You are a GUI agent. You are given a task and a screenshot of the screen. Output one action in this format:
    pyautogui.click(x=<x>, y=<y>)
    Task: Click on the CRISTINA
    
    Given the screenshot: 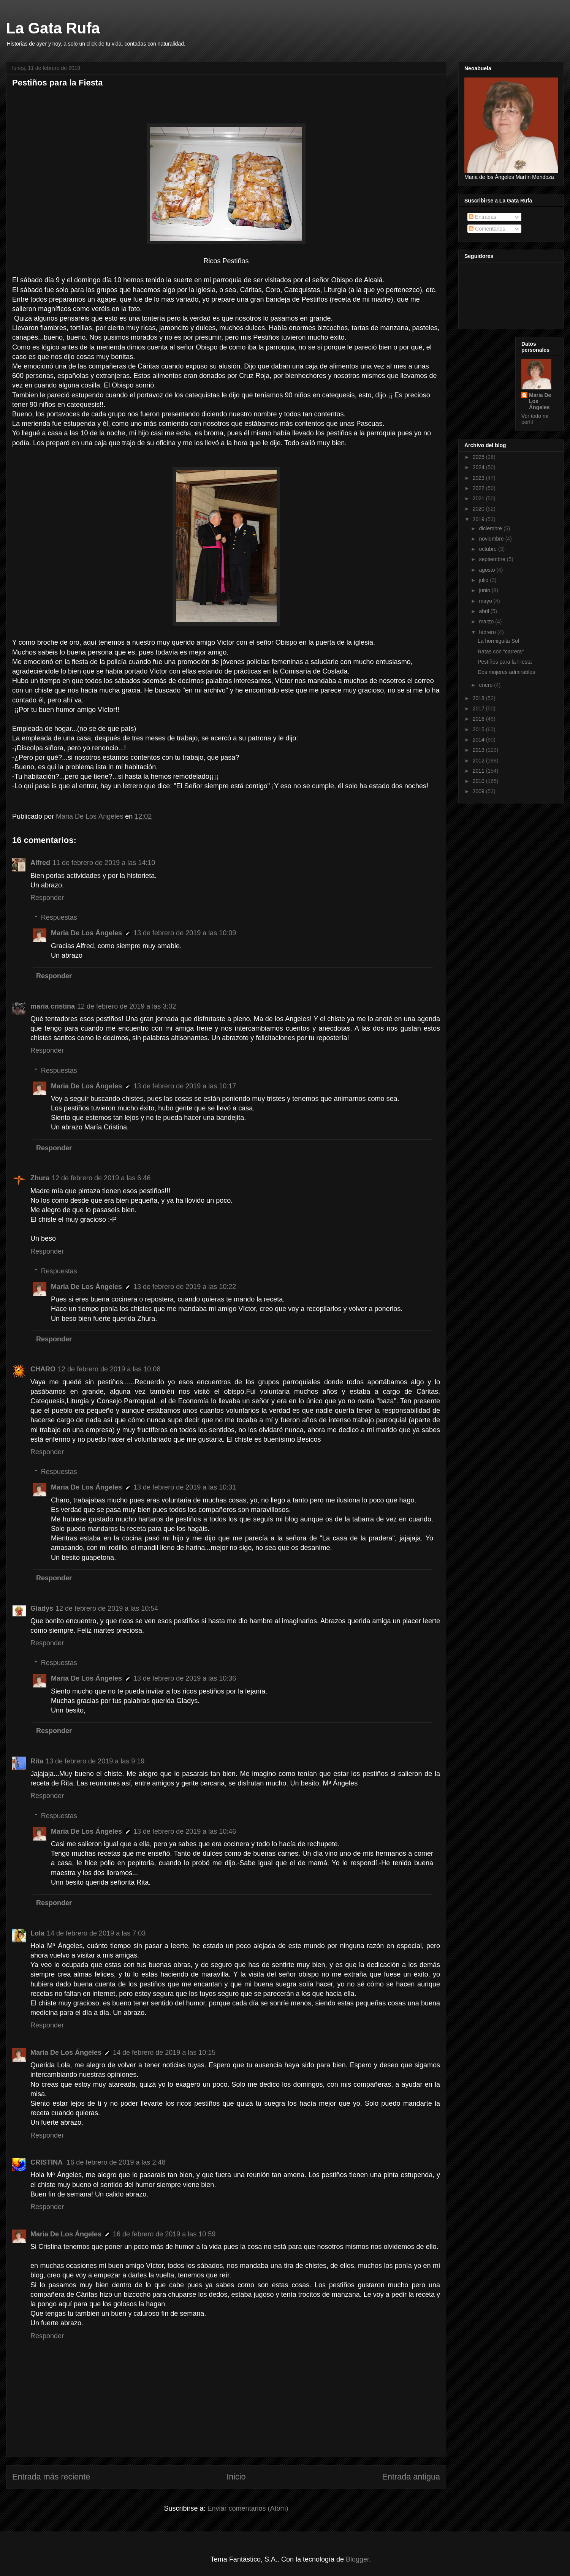 What is the action you would take?
    pyautogui.click(x=47, y=2162)
    